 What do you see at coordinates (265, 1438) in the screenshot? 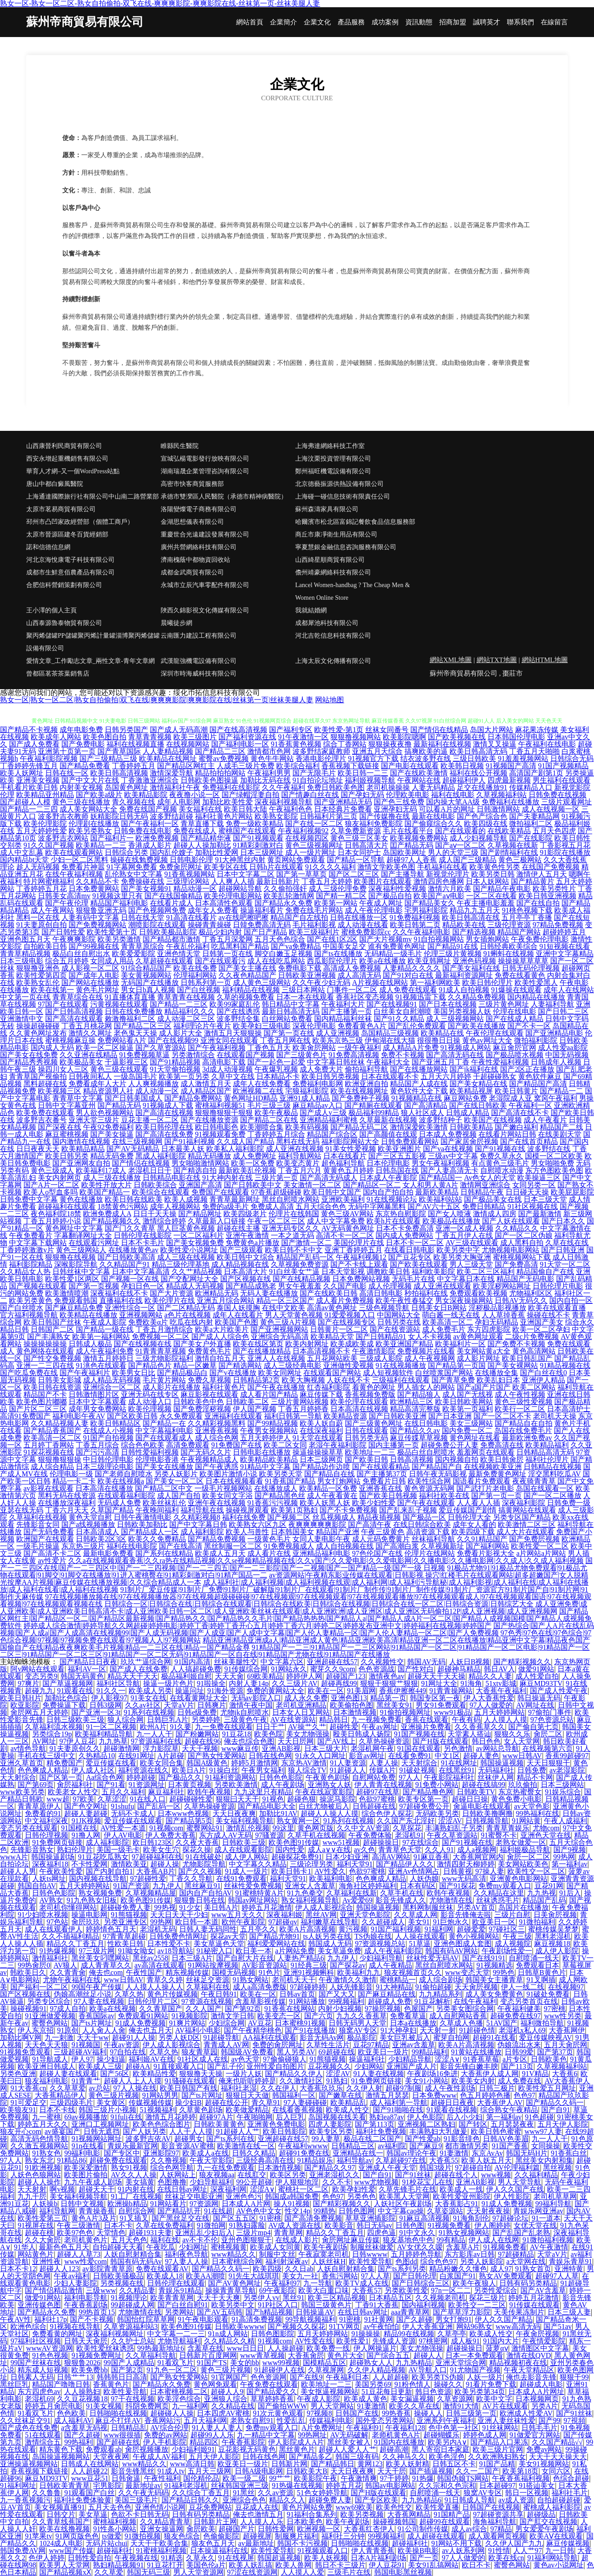
I see `五月天婷婷伊人` at bounding box center [265, 1438].